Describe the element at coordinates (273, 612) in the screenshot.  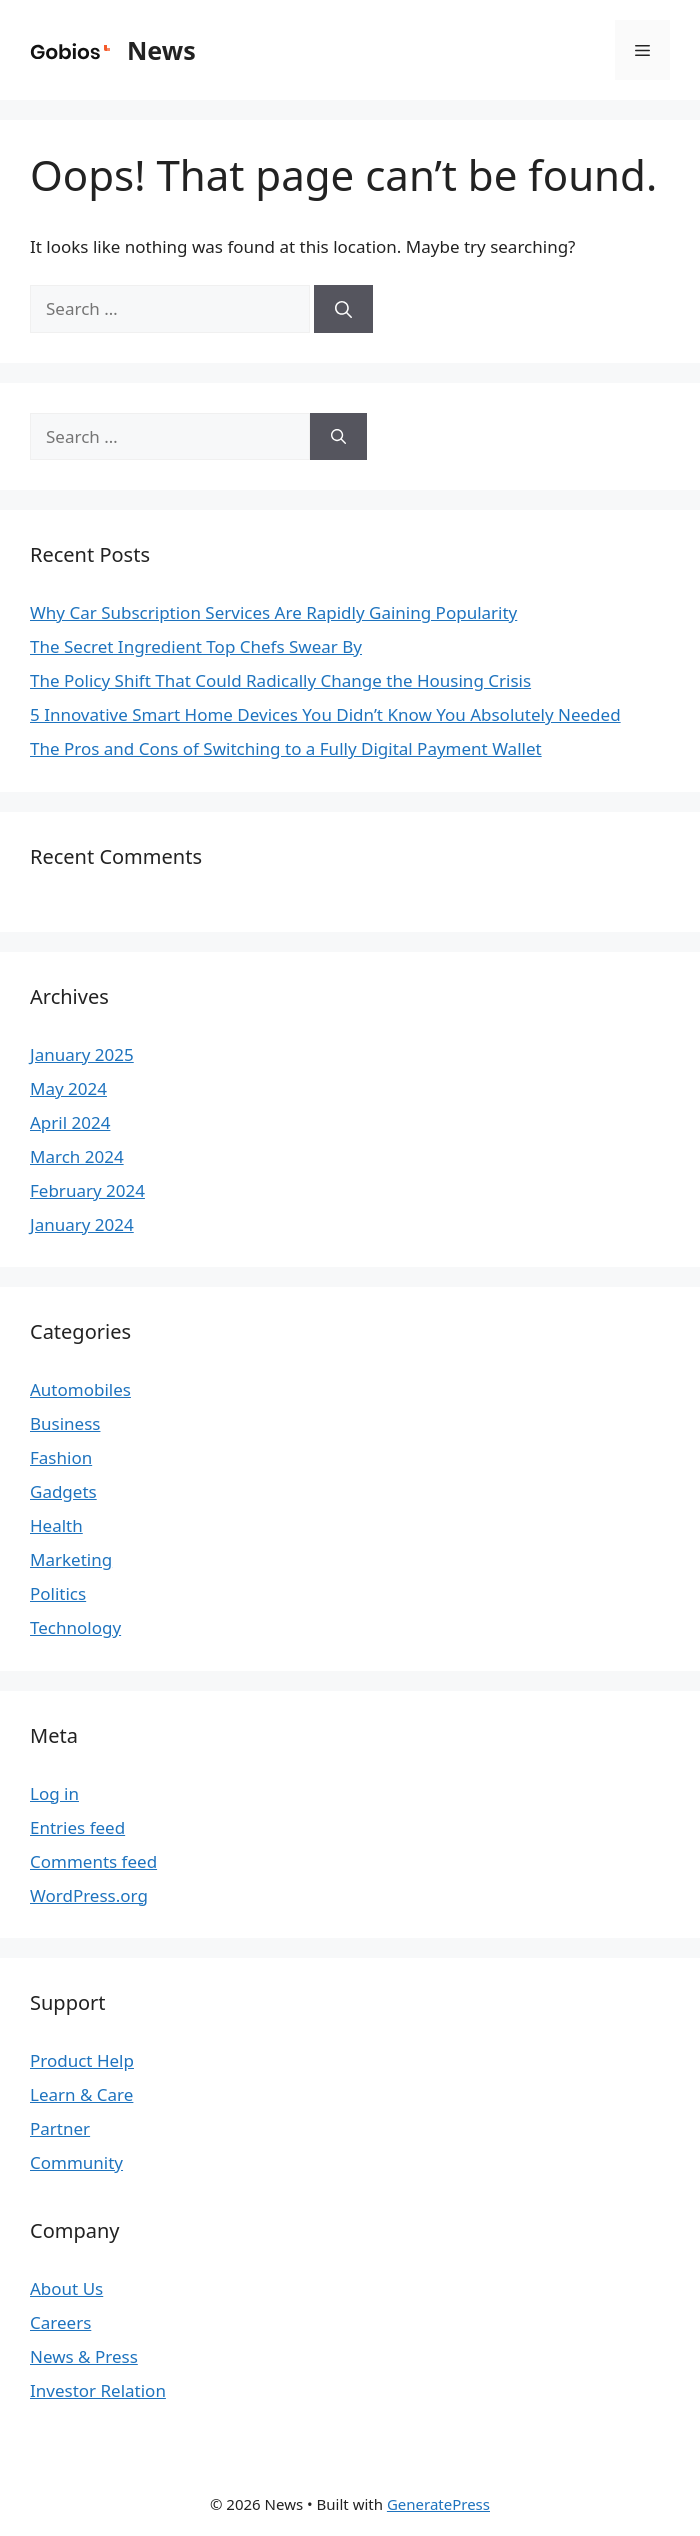
I see `Why Car Subscription Services Are Rapidly Gaining Popularity` at that location.